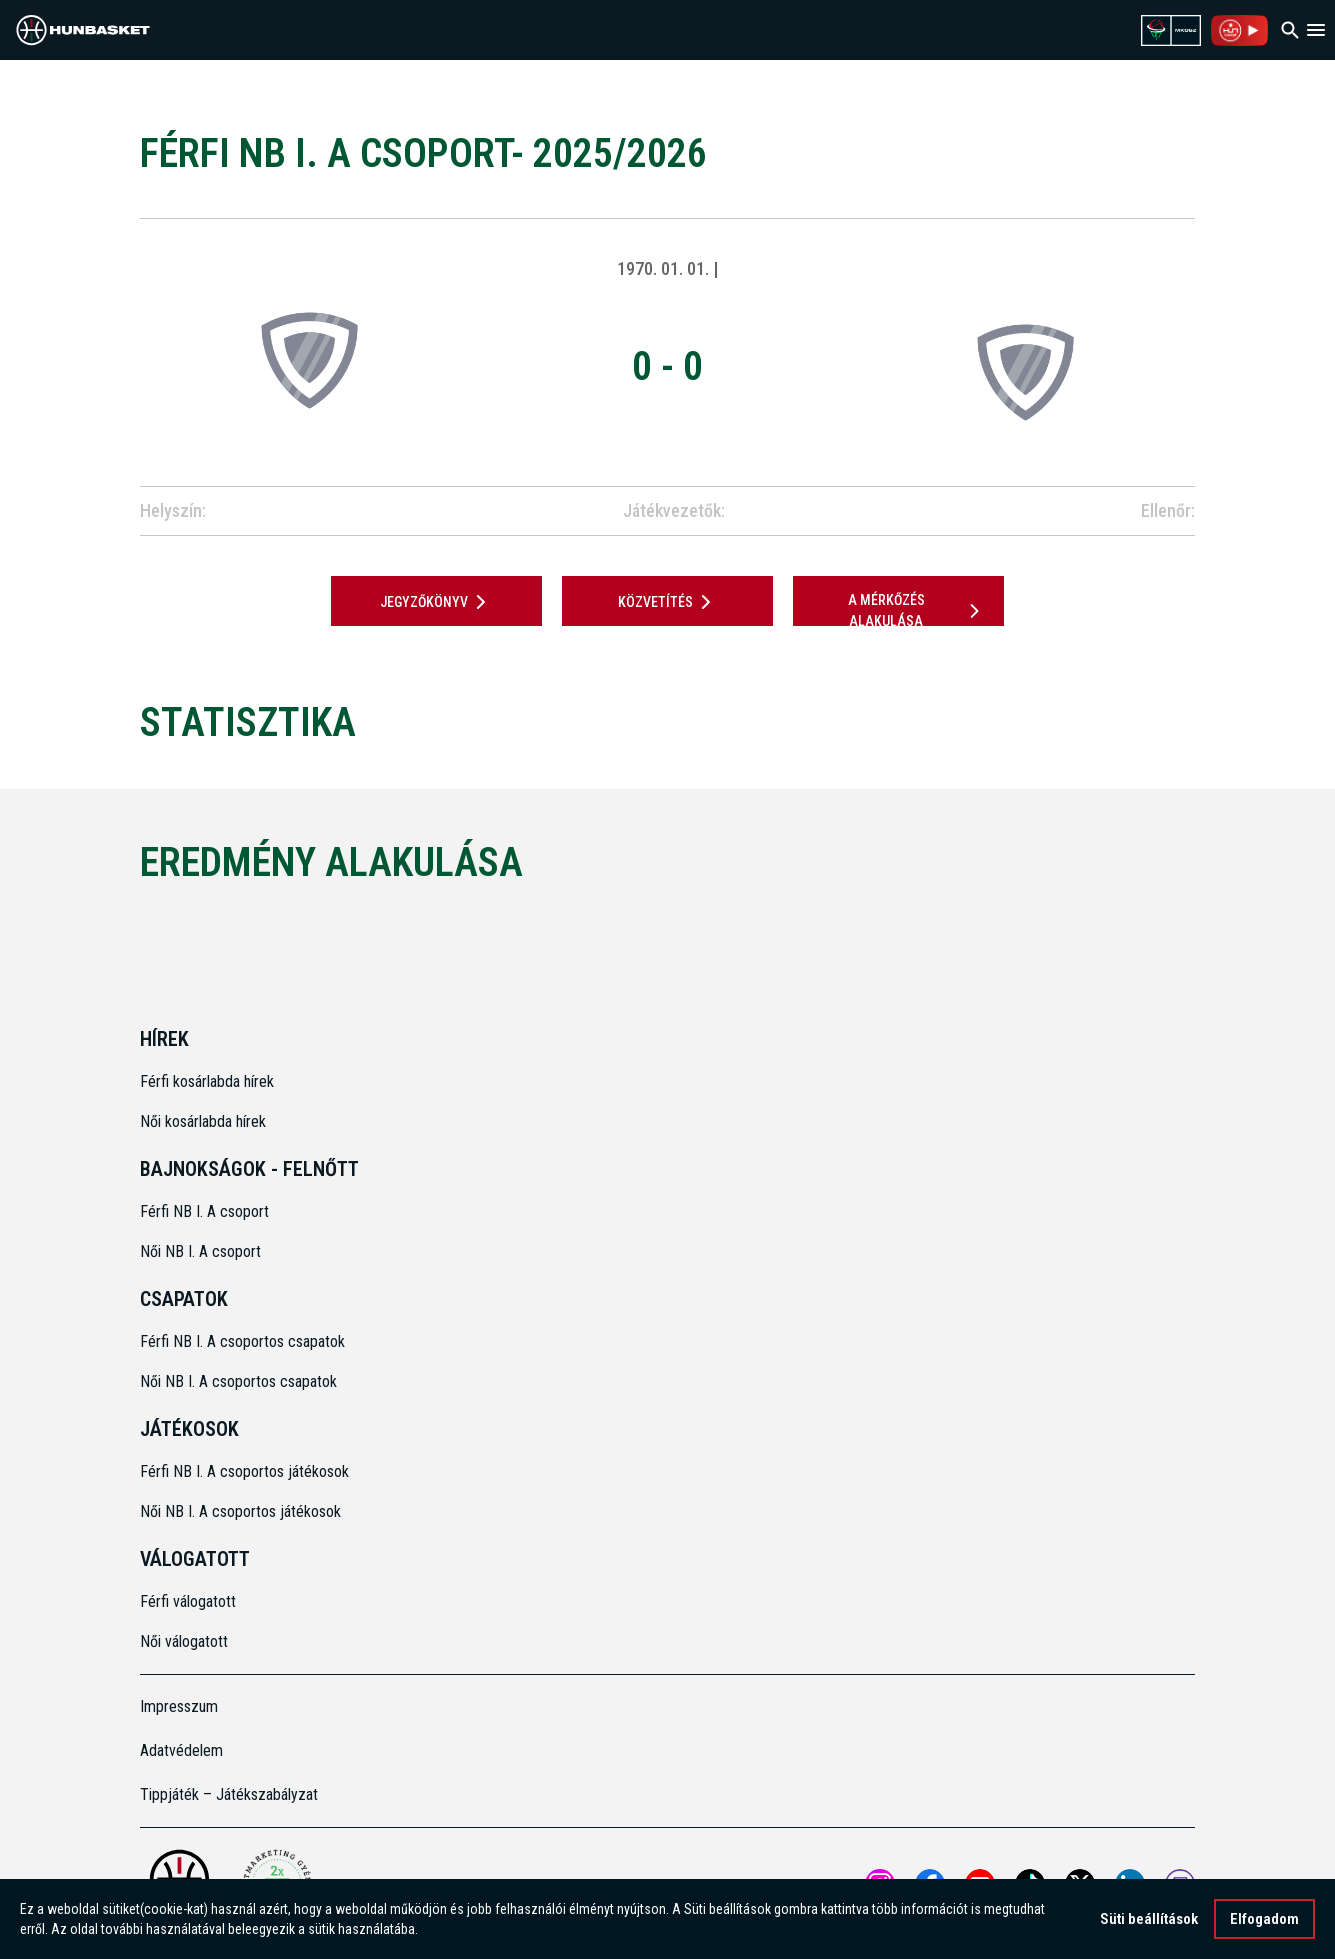 This screenshot has width=1335, height=1959. Describe the element at coordinates (1264, 1922) in the screenshot. I see `Elfogadom` at that location.